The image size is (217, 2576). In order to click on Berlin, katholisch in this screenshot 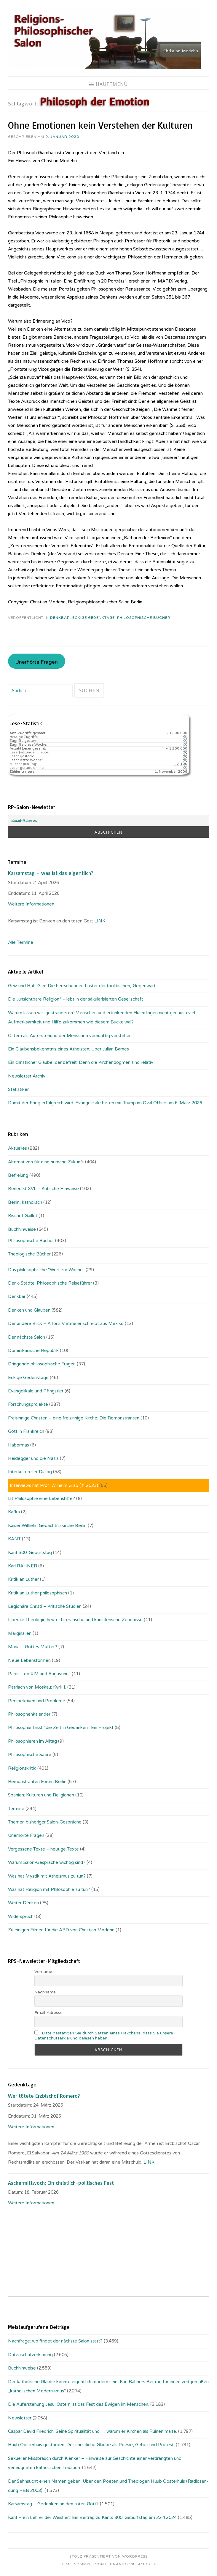, I will do `click(25, 1202)`.